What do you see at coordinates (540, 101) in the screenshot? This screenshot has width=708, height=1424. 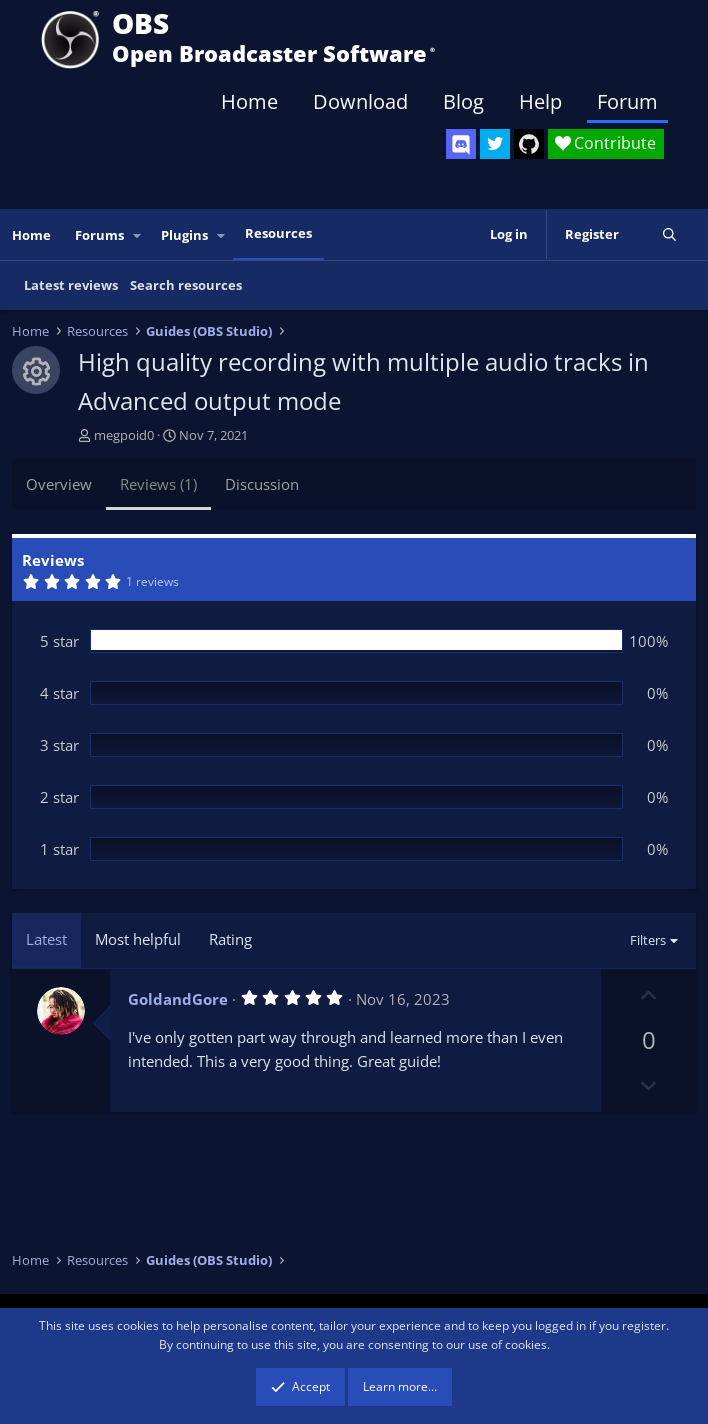 I see `Help` at bounding box center [540, 101].